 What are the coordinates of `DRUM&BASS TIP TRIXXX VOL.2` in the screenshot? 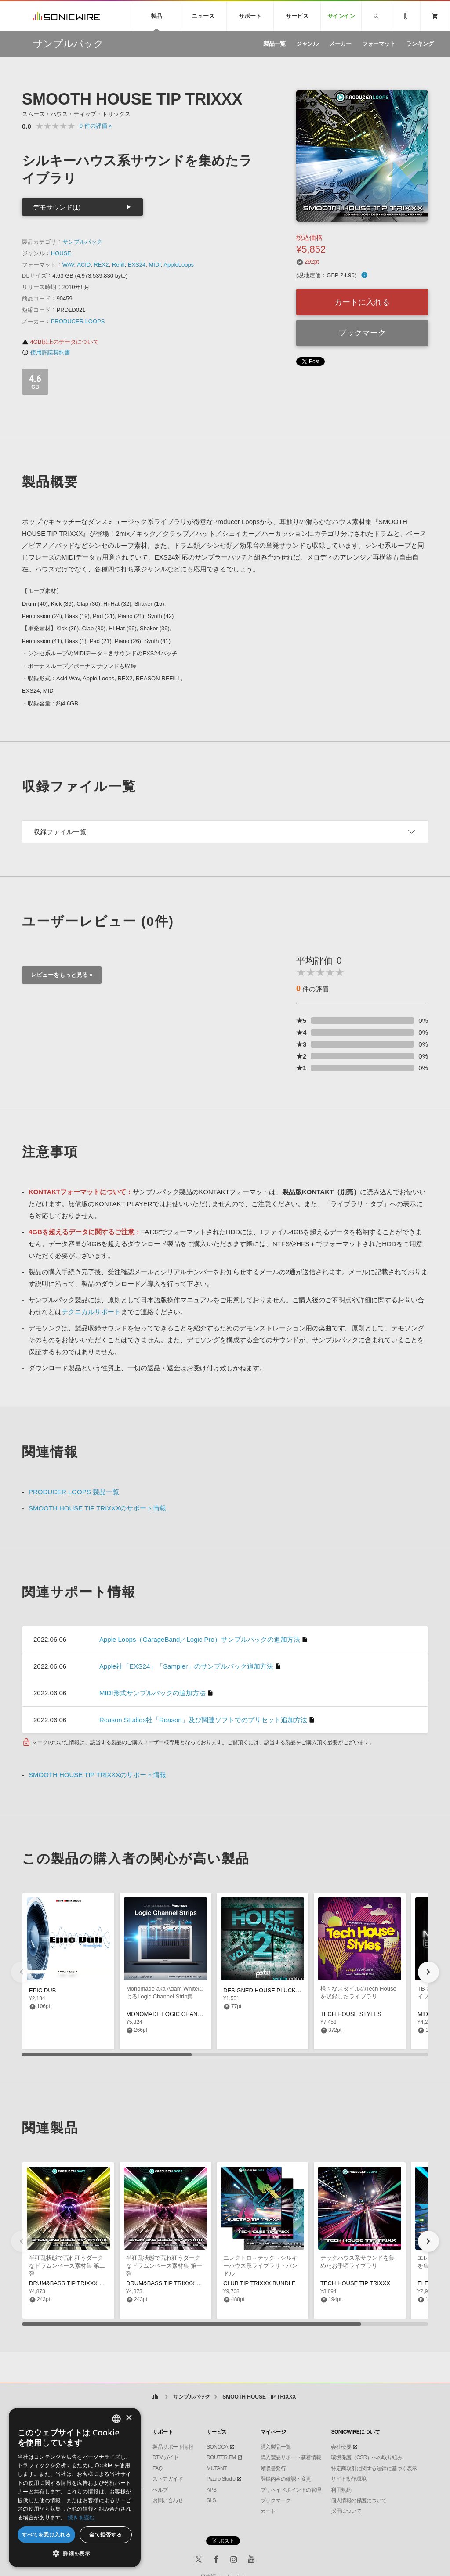 It's located at (72, 2283).